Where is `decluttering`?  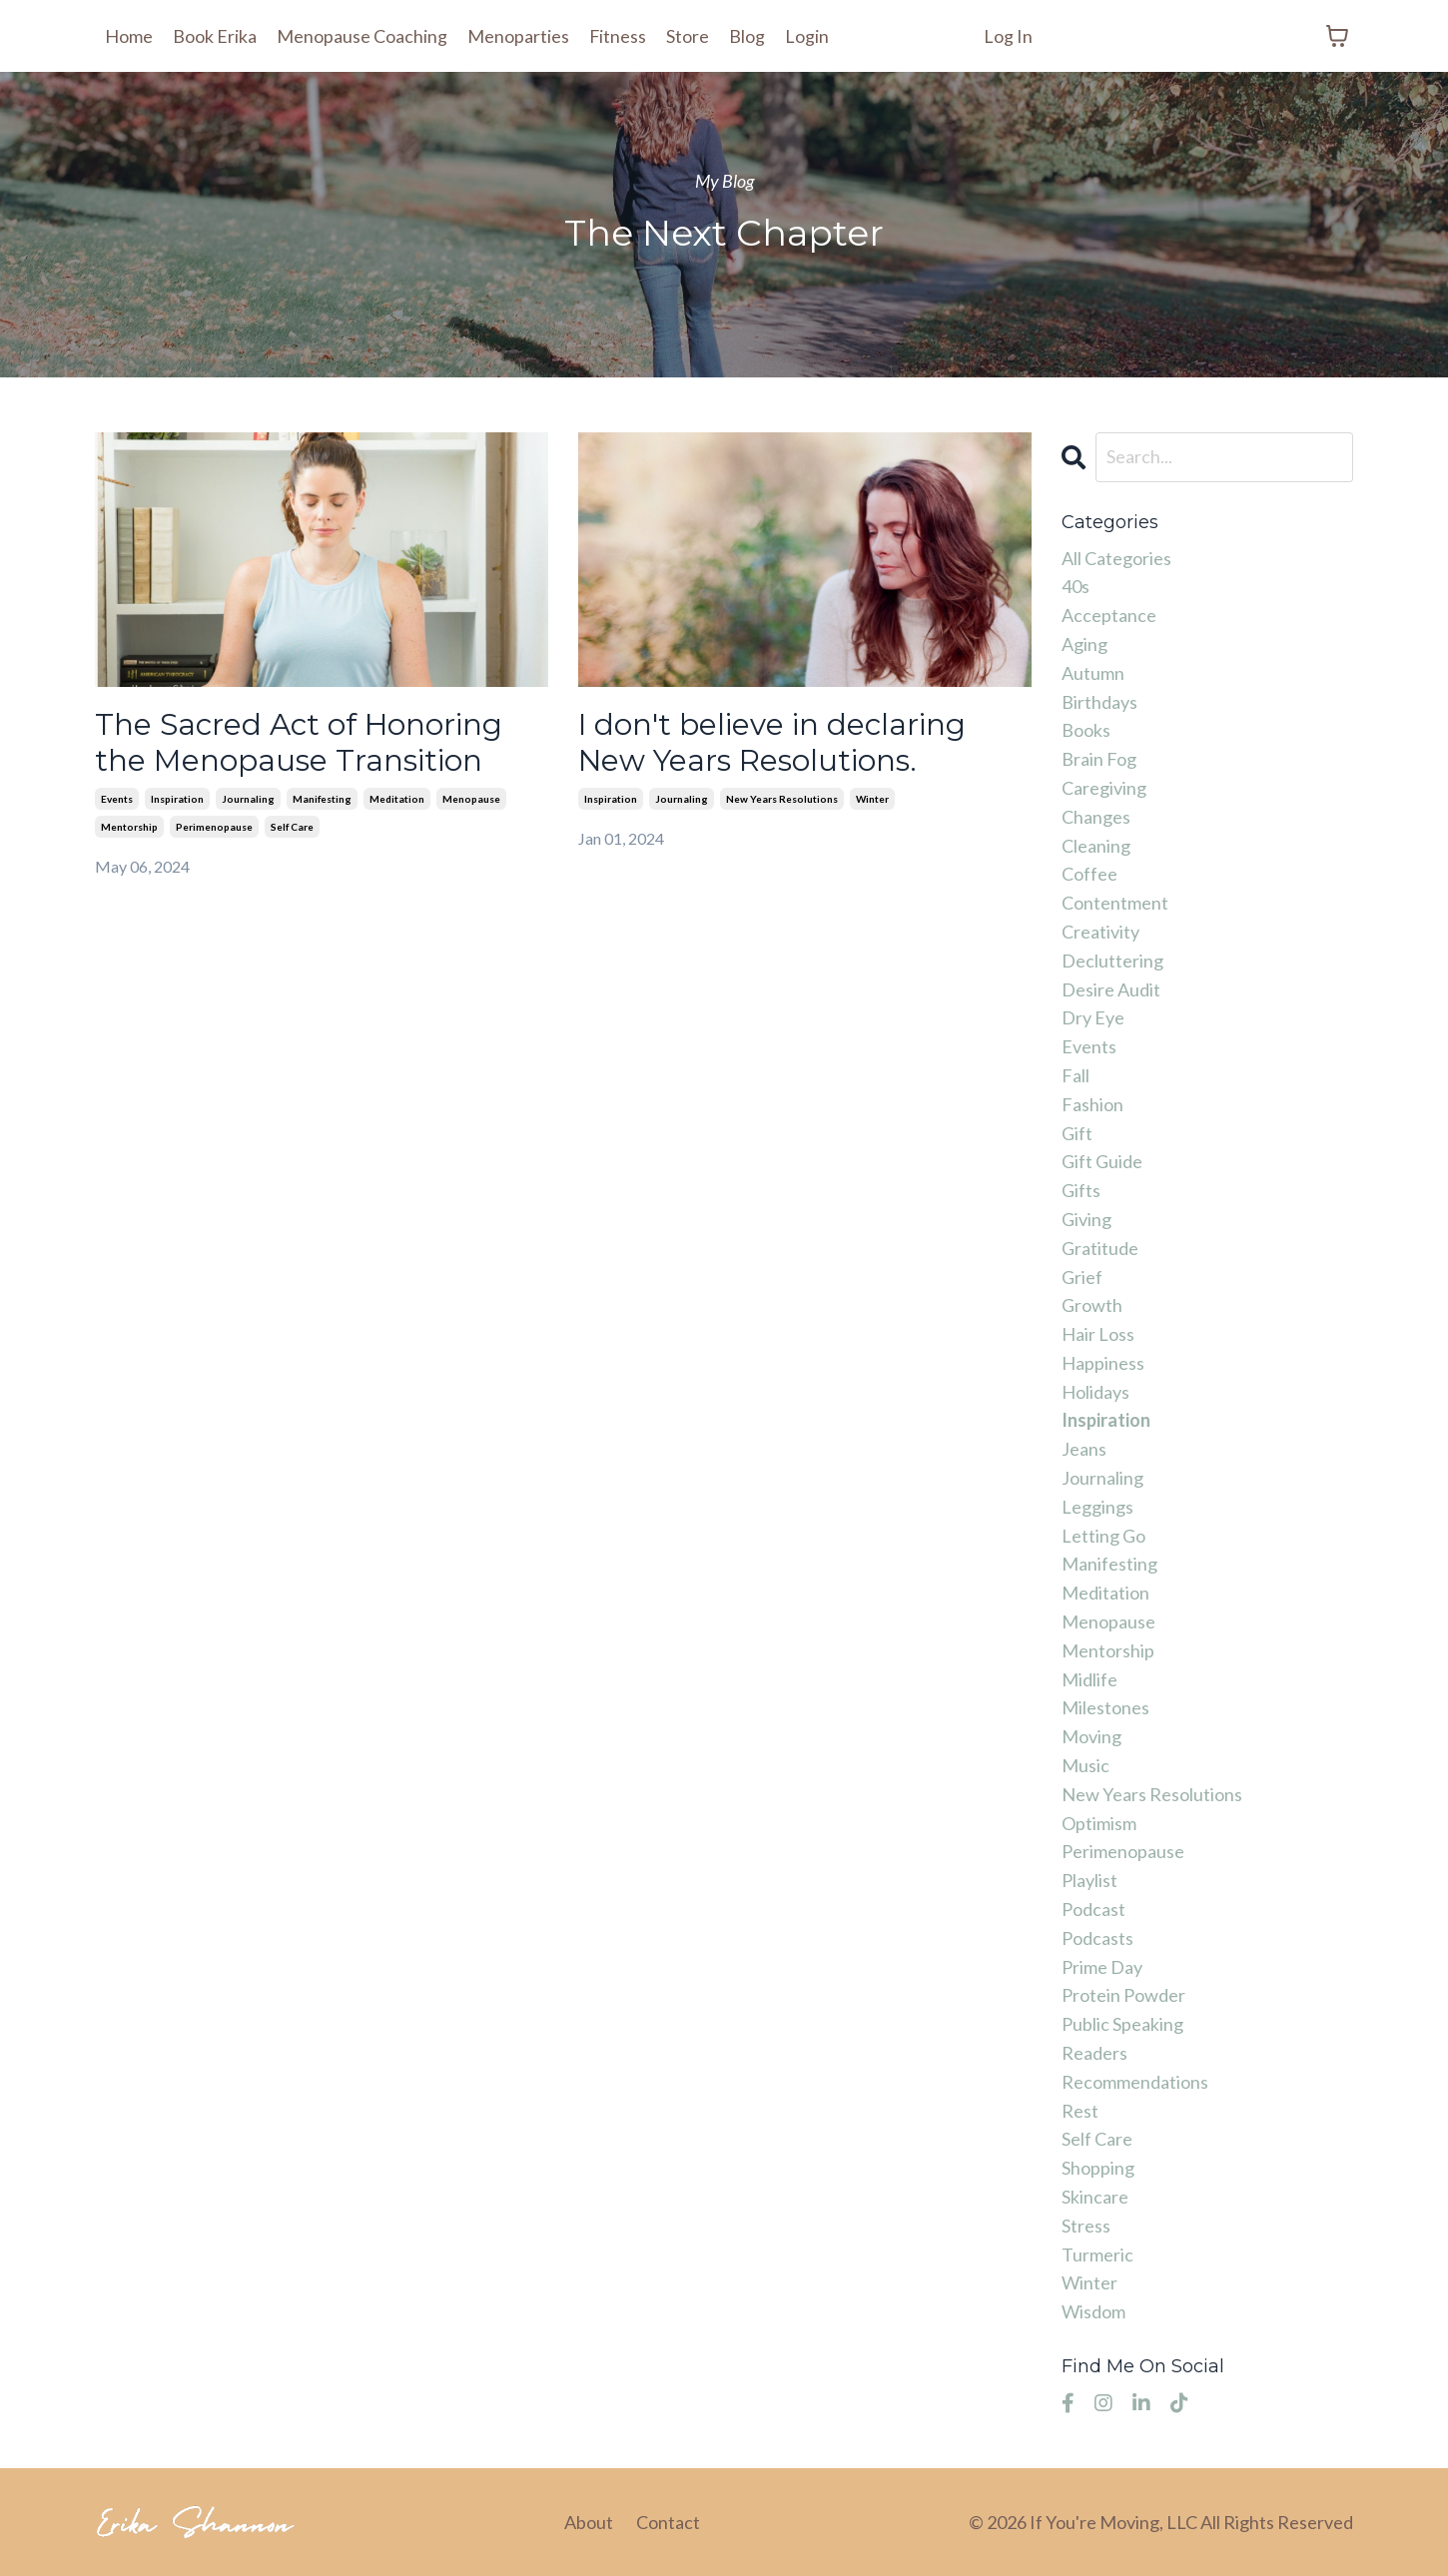 decluttering is located at coordinates (1112, 960).